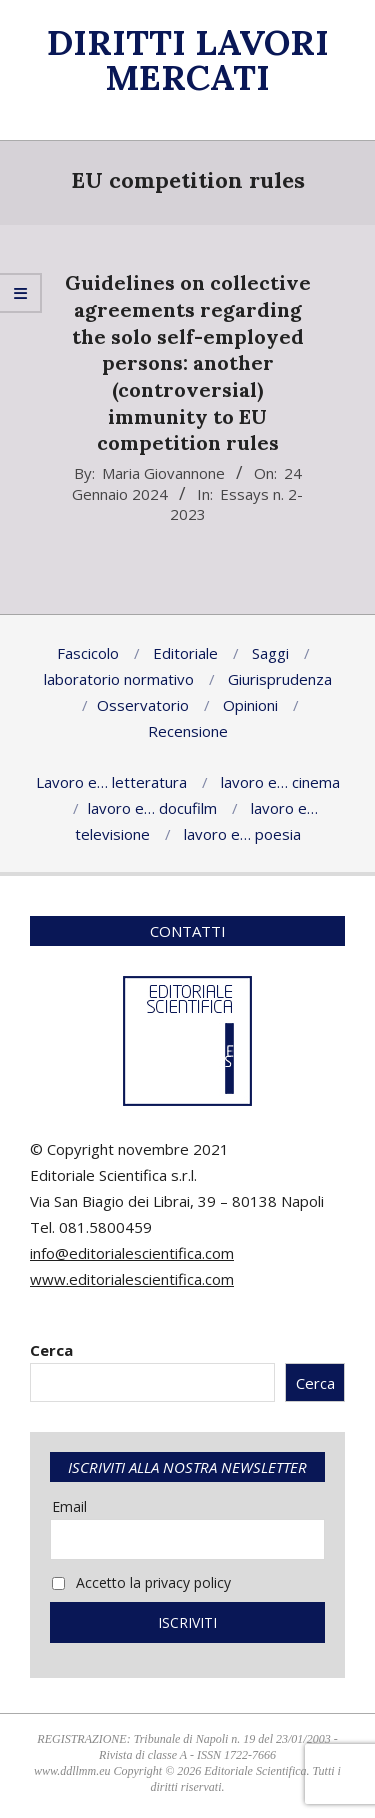  Describe the element at coordinates (132, 1279) in the screenshot. I see `www.editorialescientifica.com` at that location.